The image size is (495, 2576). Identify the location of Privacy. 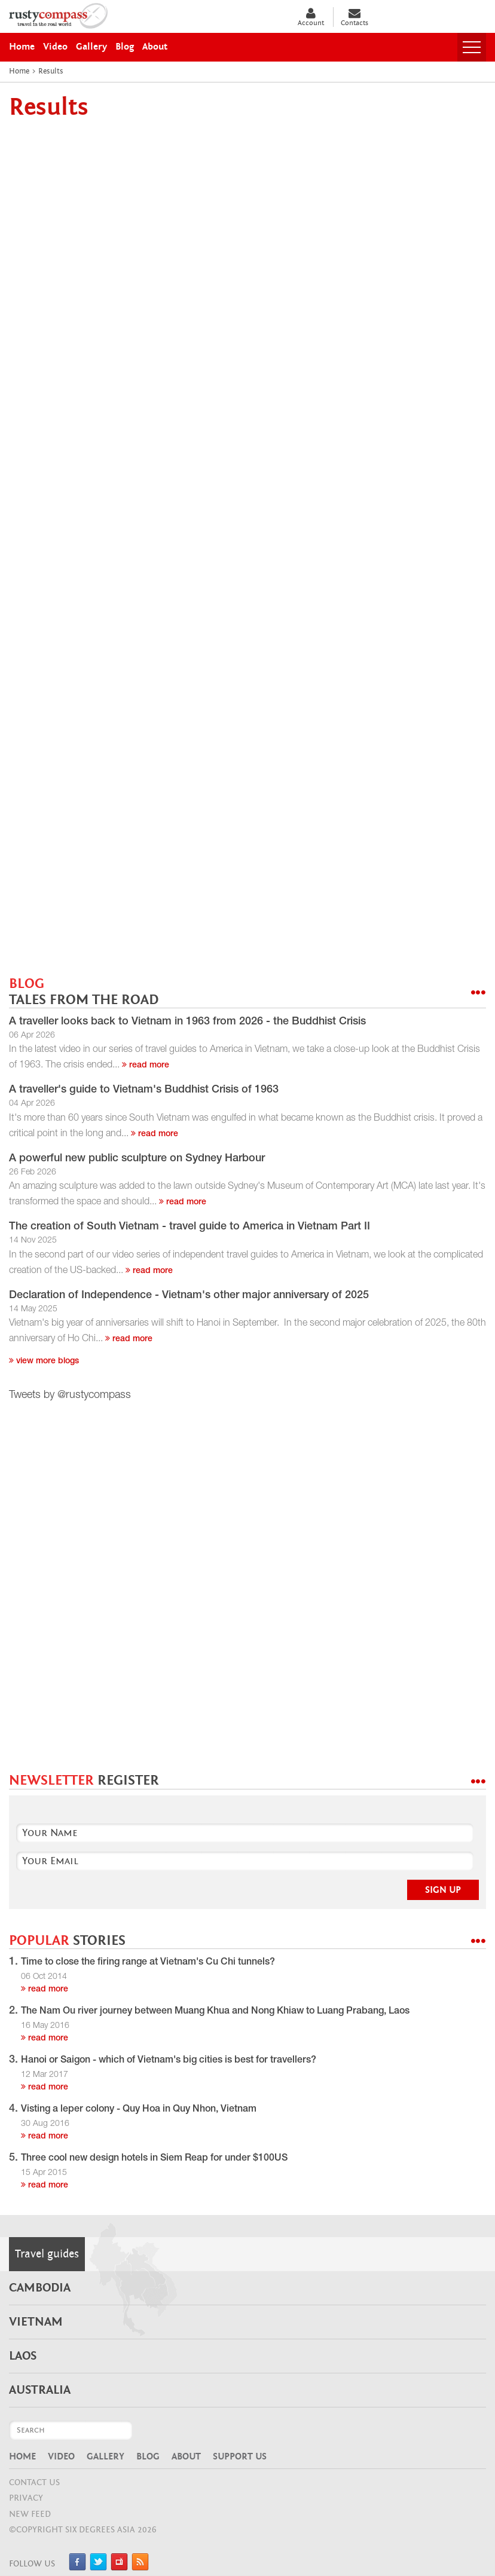
(26, 2498).